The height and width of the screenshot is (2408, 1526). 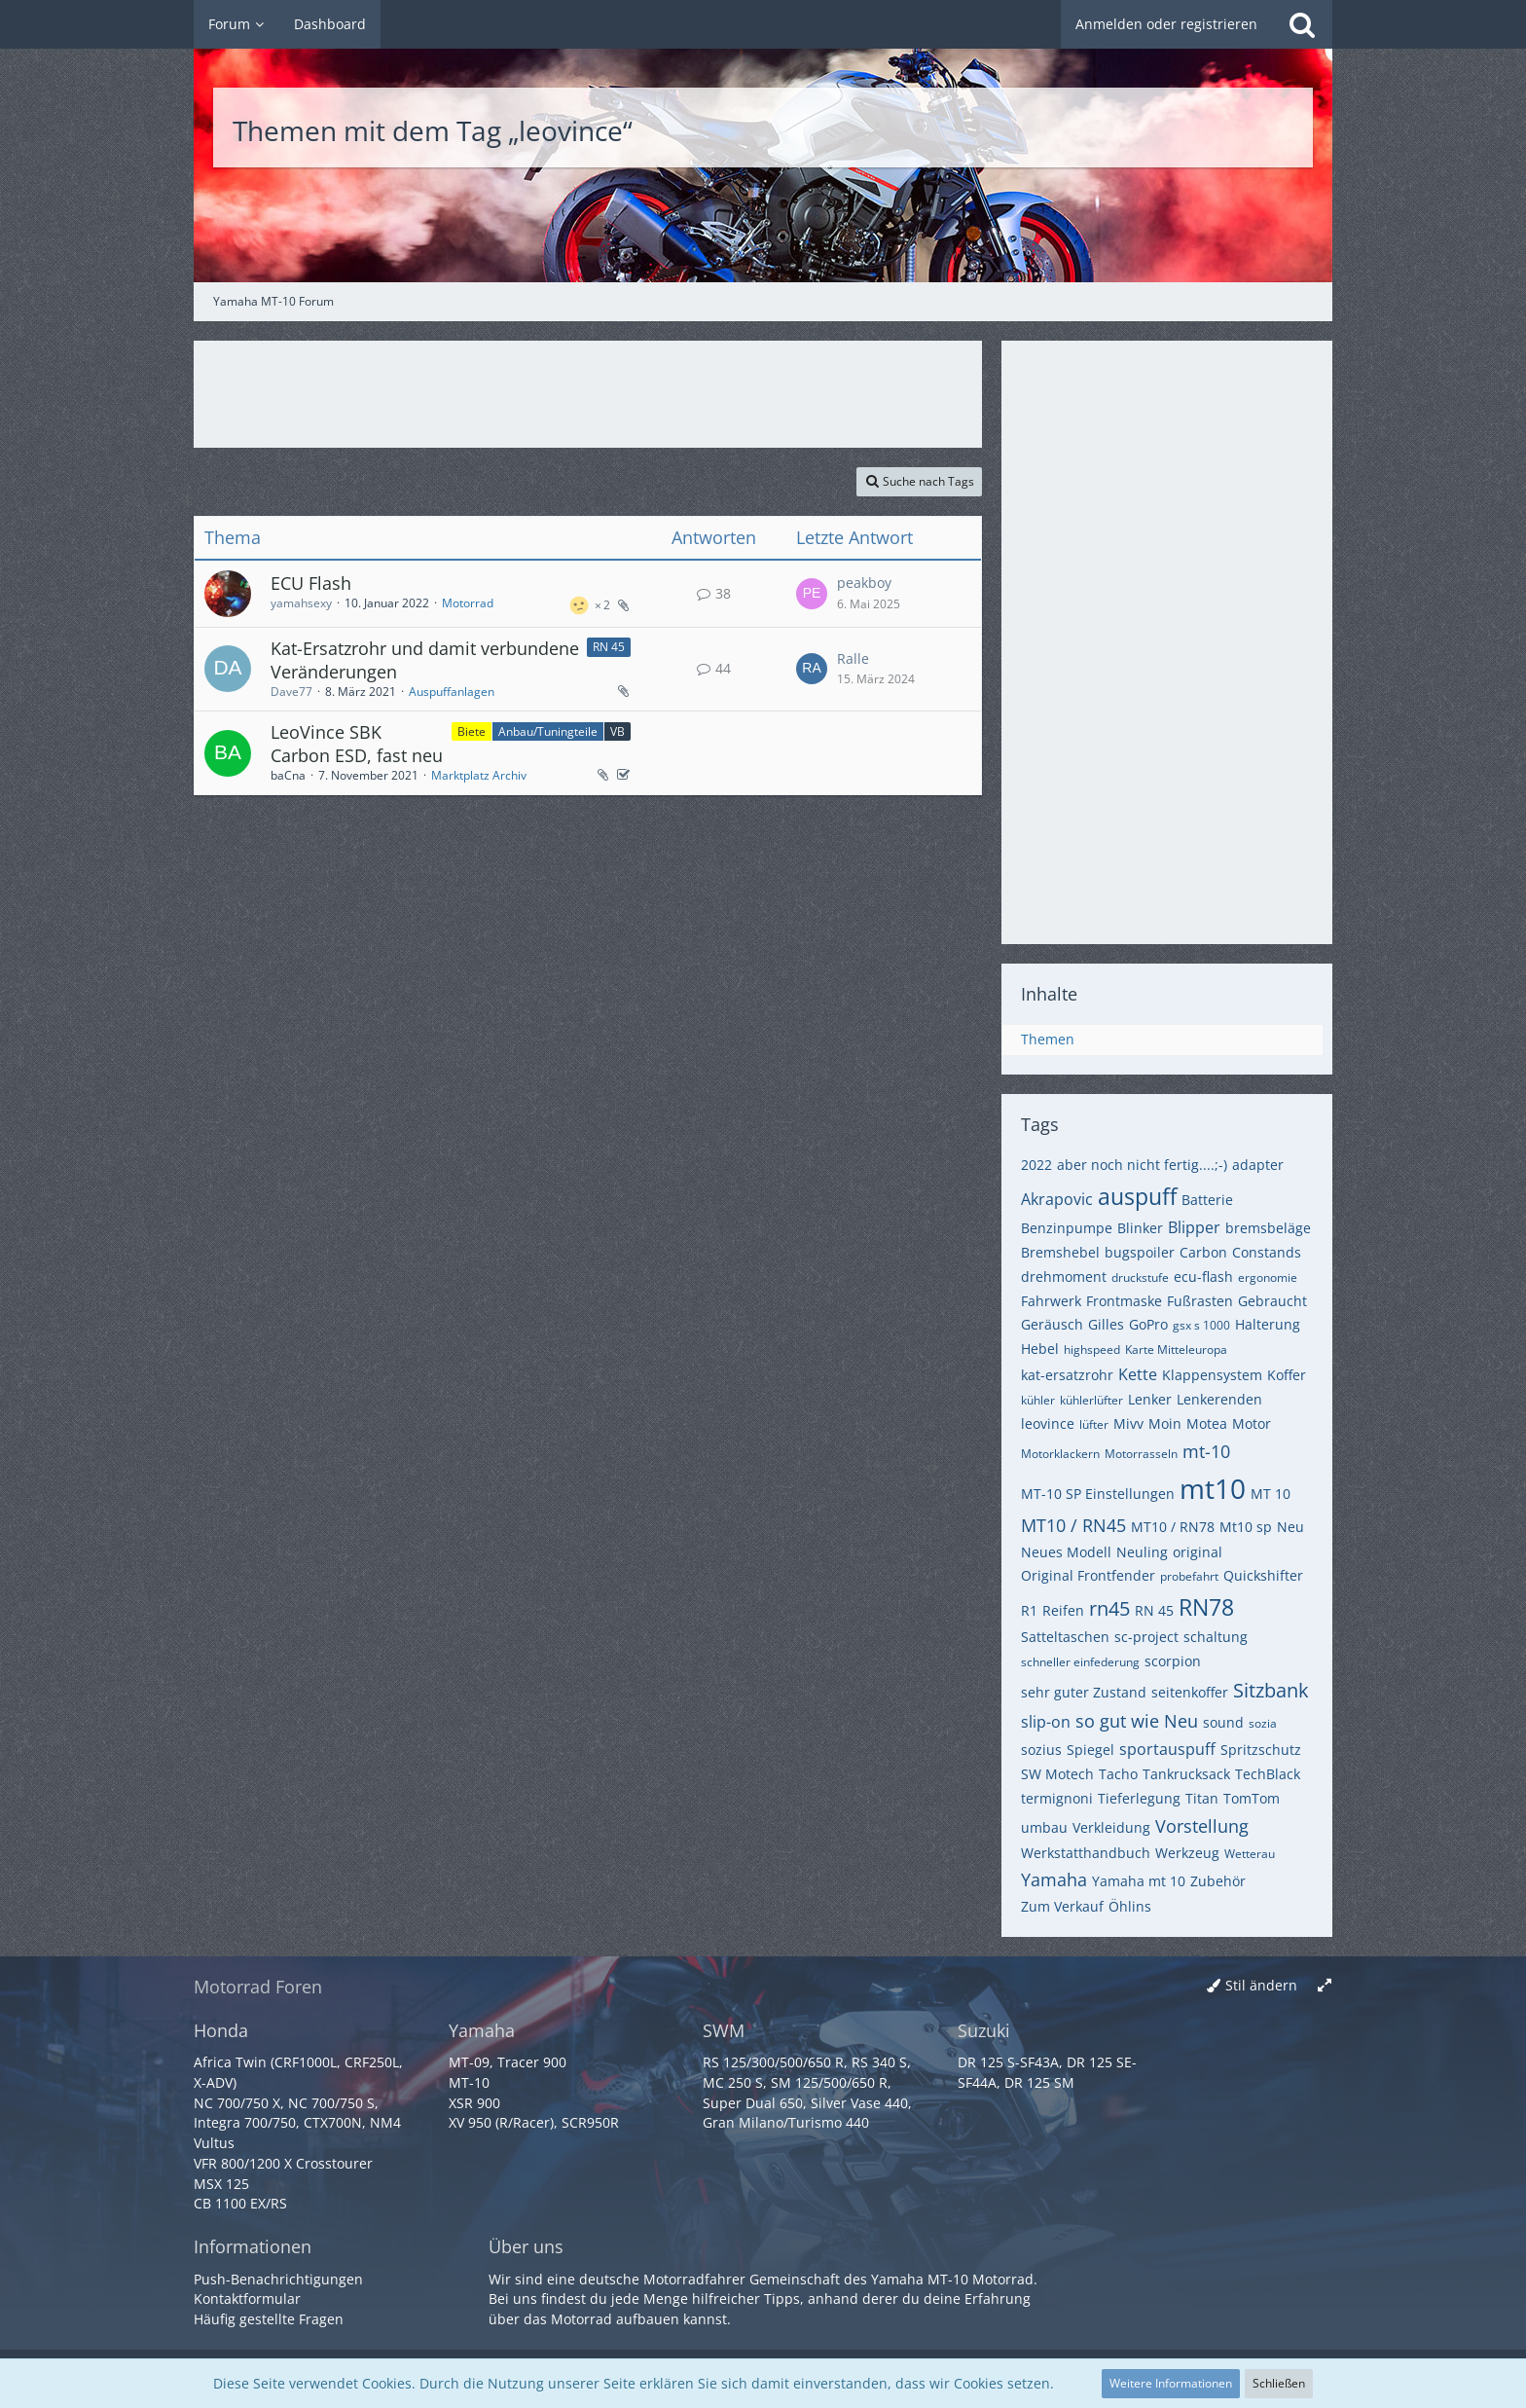 What do you see at coordinates (1218, 1881) in the screenshot?
I see `Zubehör` at bounding box center [1218, 1881].